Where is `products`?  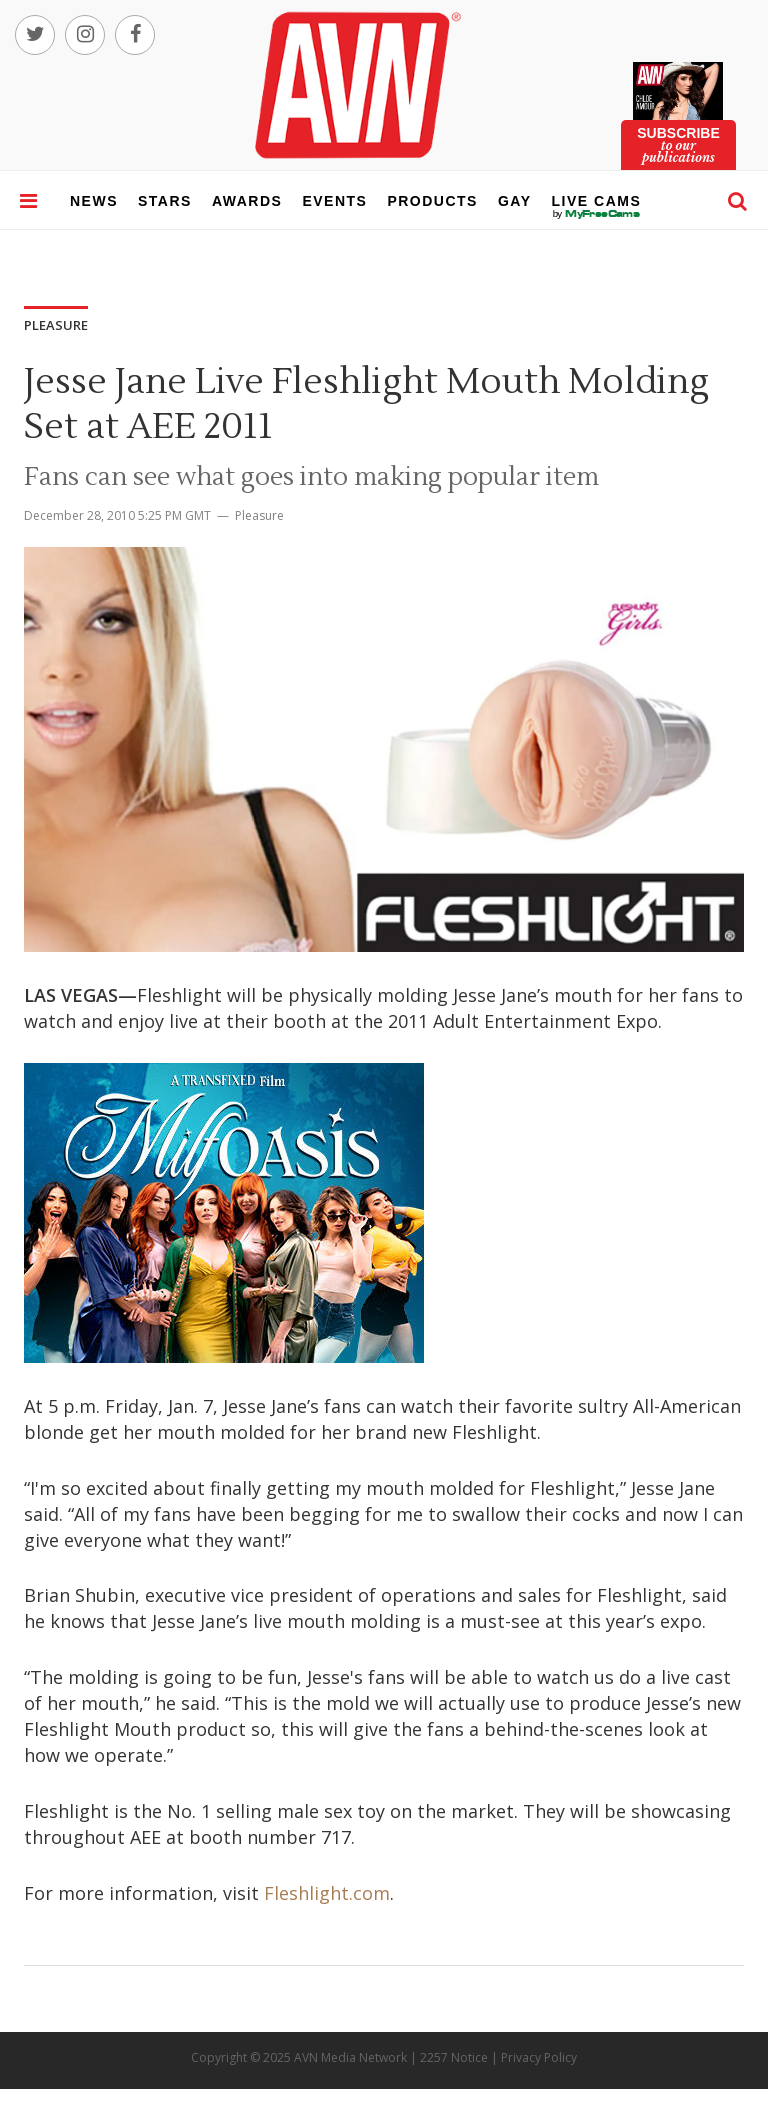
products is located at coordinates (432, 201).